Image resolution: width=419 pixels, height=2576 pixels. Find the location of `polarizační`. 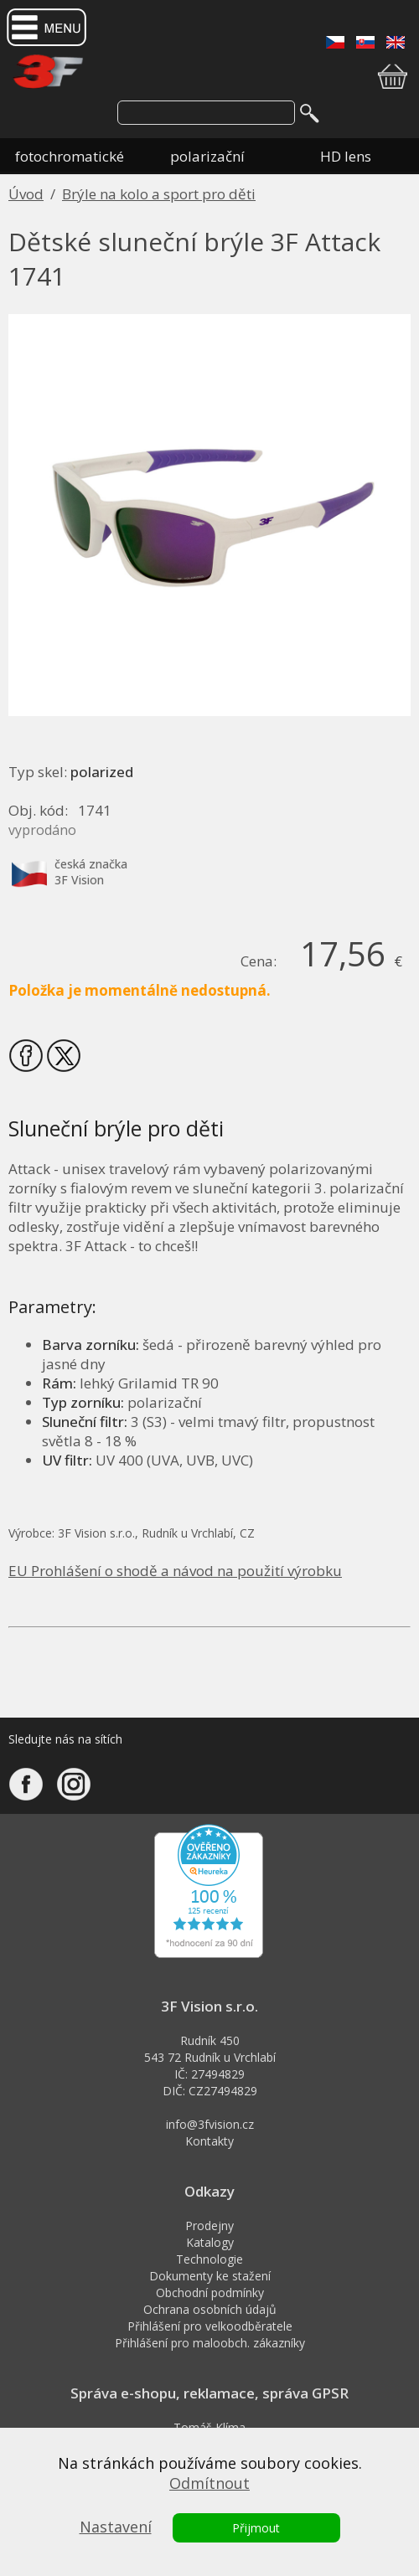

polarizační is located at coordinates (207, 156).